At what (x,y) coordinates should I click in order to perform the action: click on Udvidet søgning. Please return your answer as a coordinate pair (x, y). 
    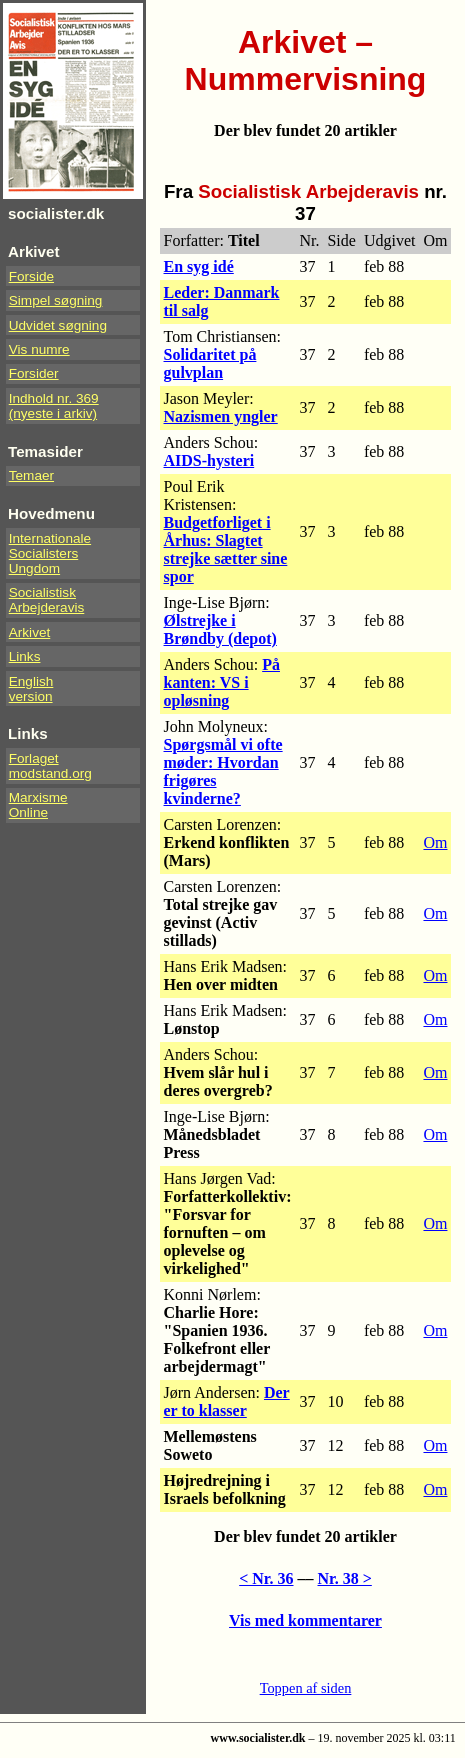
    Looking at the image, I should click on (58, 325).